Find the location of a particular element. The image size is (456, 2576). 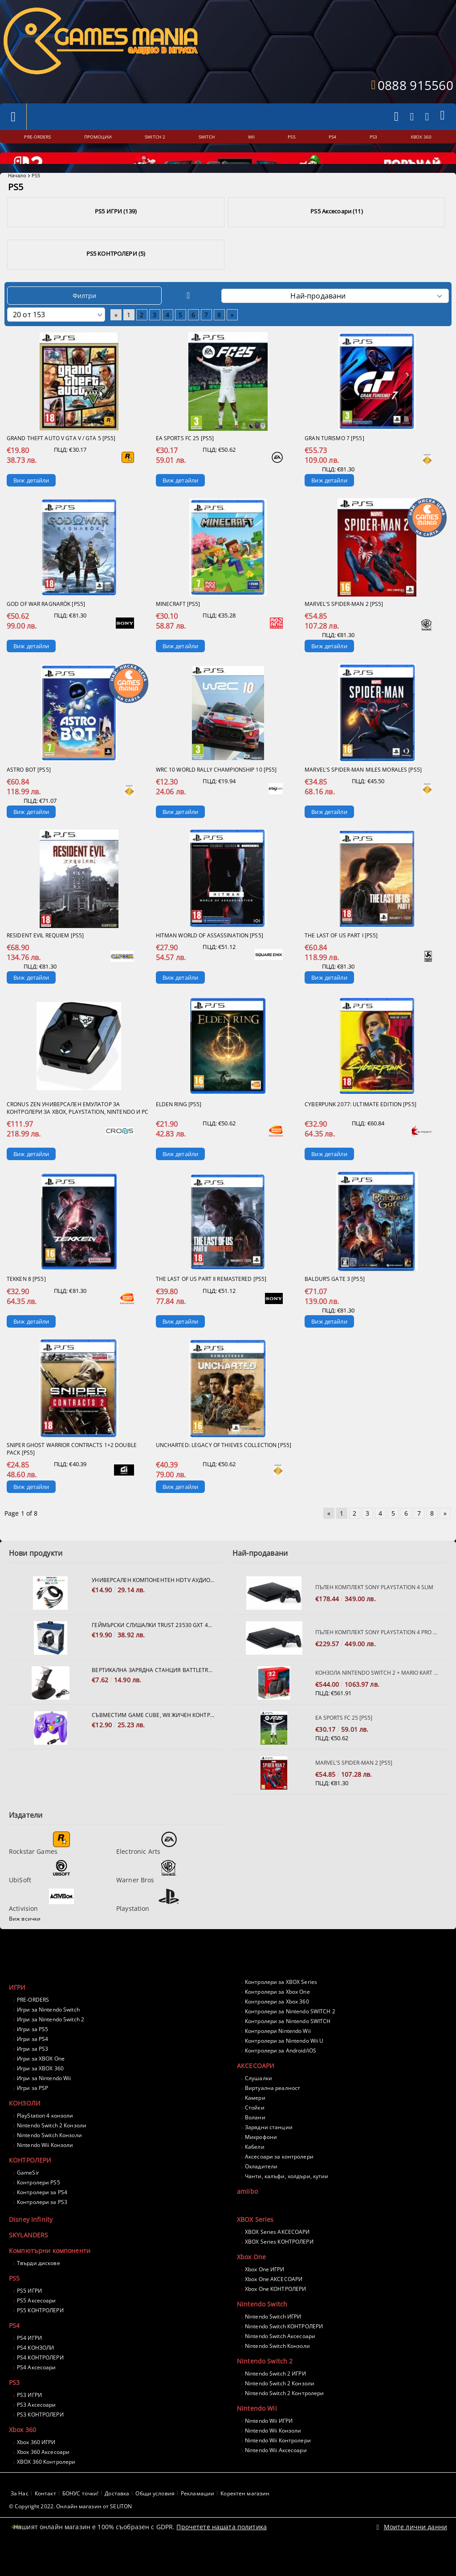

The Last of Us Part II Remastered [PS5] is located at coordinates (211, 1303).